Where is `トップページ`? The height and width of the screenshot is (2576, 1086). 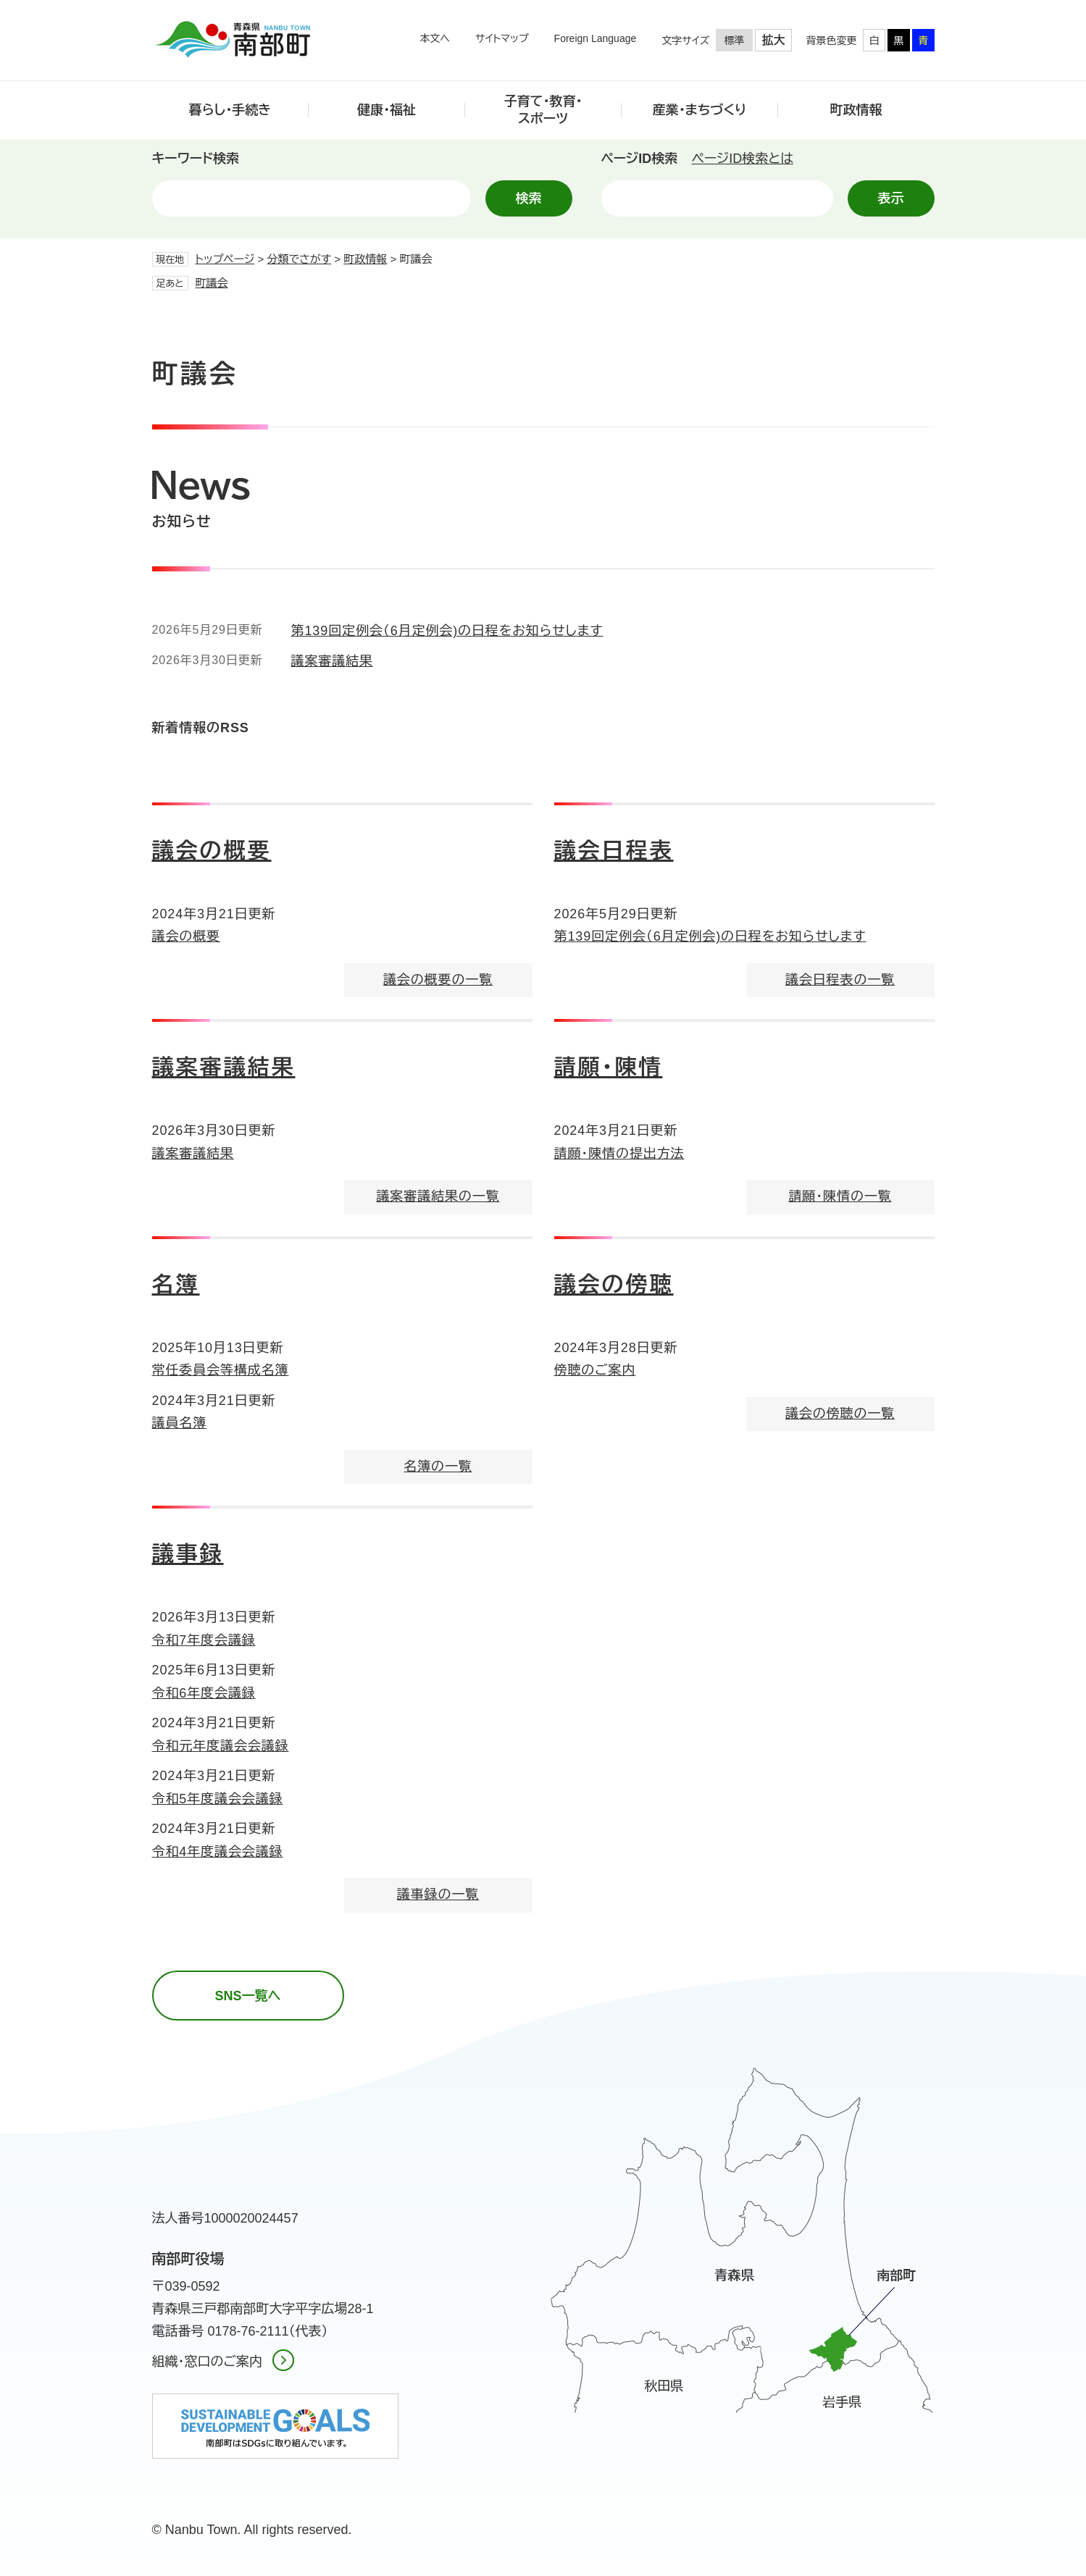
トップページ is located at coordinates (225, 259).